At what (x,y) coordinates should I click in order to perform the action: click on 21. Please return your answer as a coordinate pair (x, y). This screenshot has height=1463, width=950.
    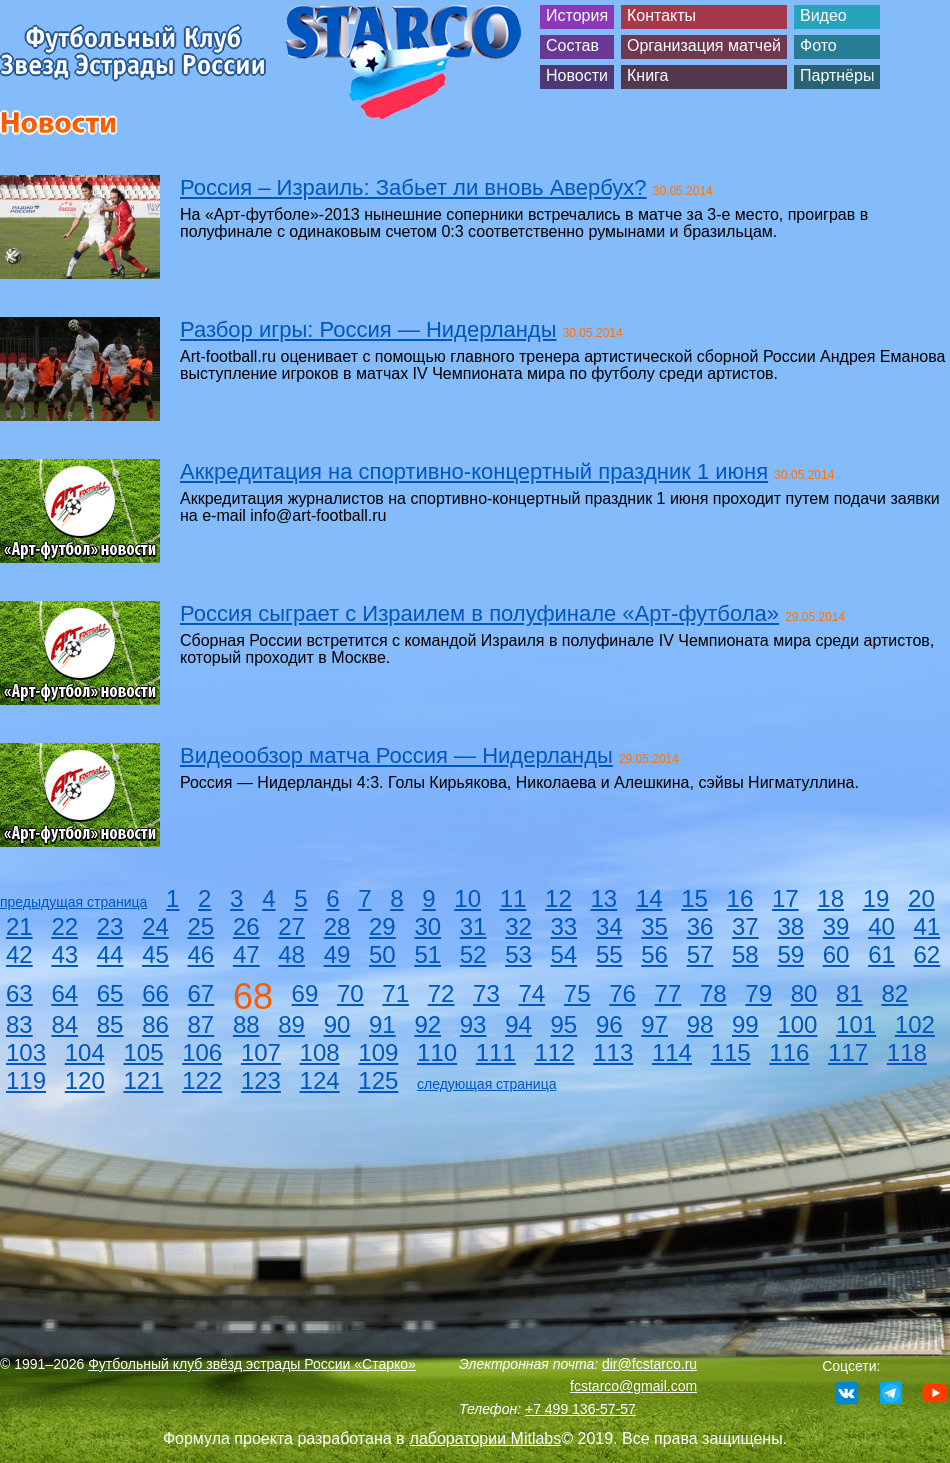
    Looking at the image, I should click on (19, 926).